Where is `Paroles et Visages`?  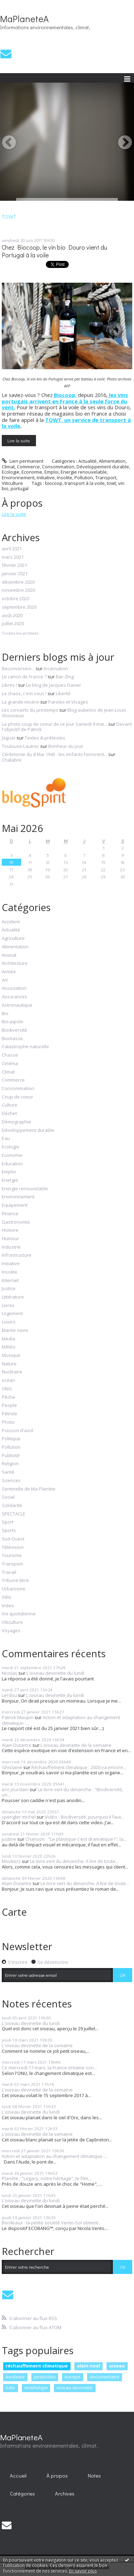 Paroles et Visages is located at coordinates (68, 702).